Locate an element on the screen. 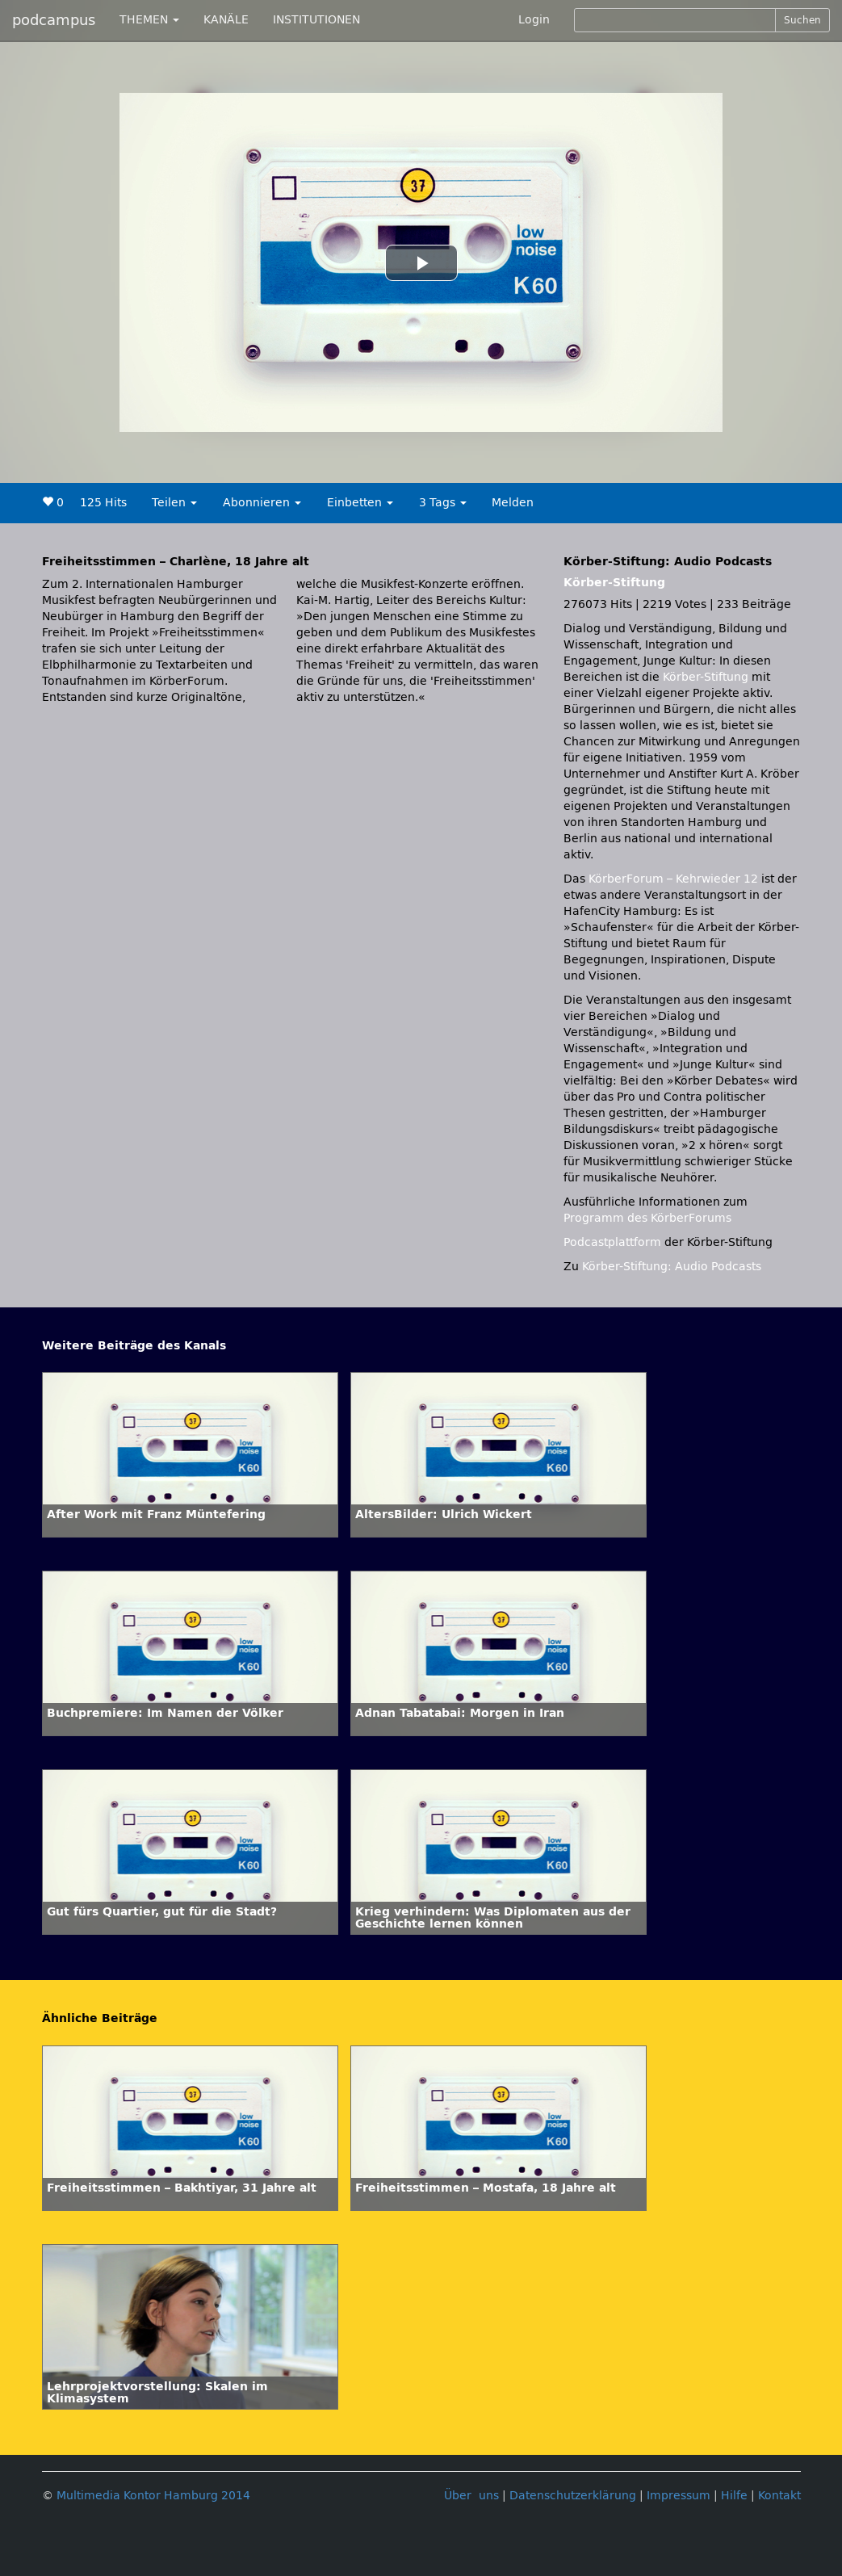 Image resolution: width=842 pixels, height=2576 pixels. Multimedia Kontor Hamburg 2014 is located at coordinates (153, 2496).